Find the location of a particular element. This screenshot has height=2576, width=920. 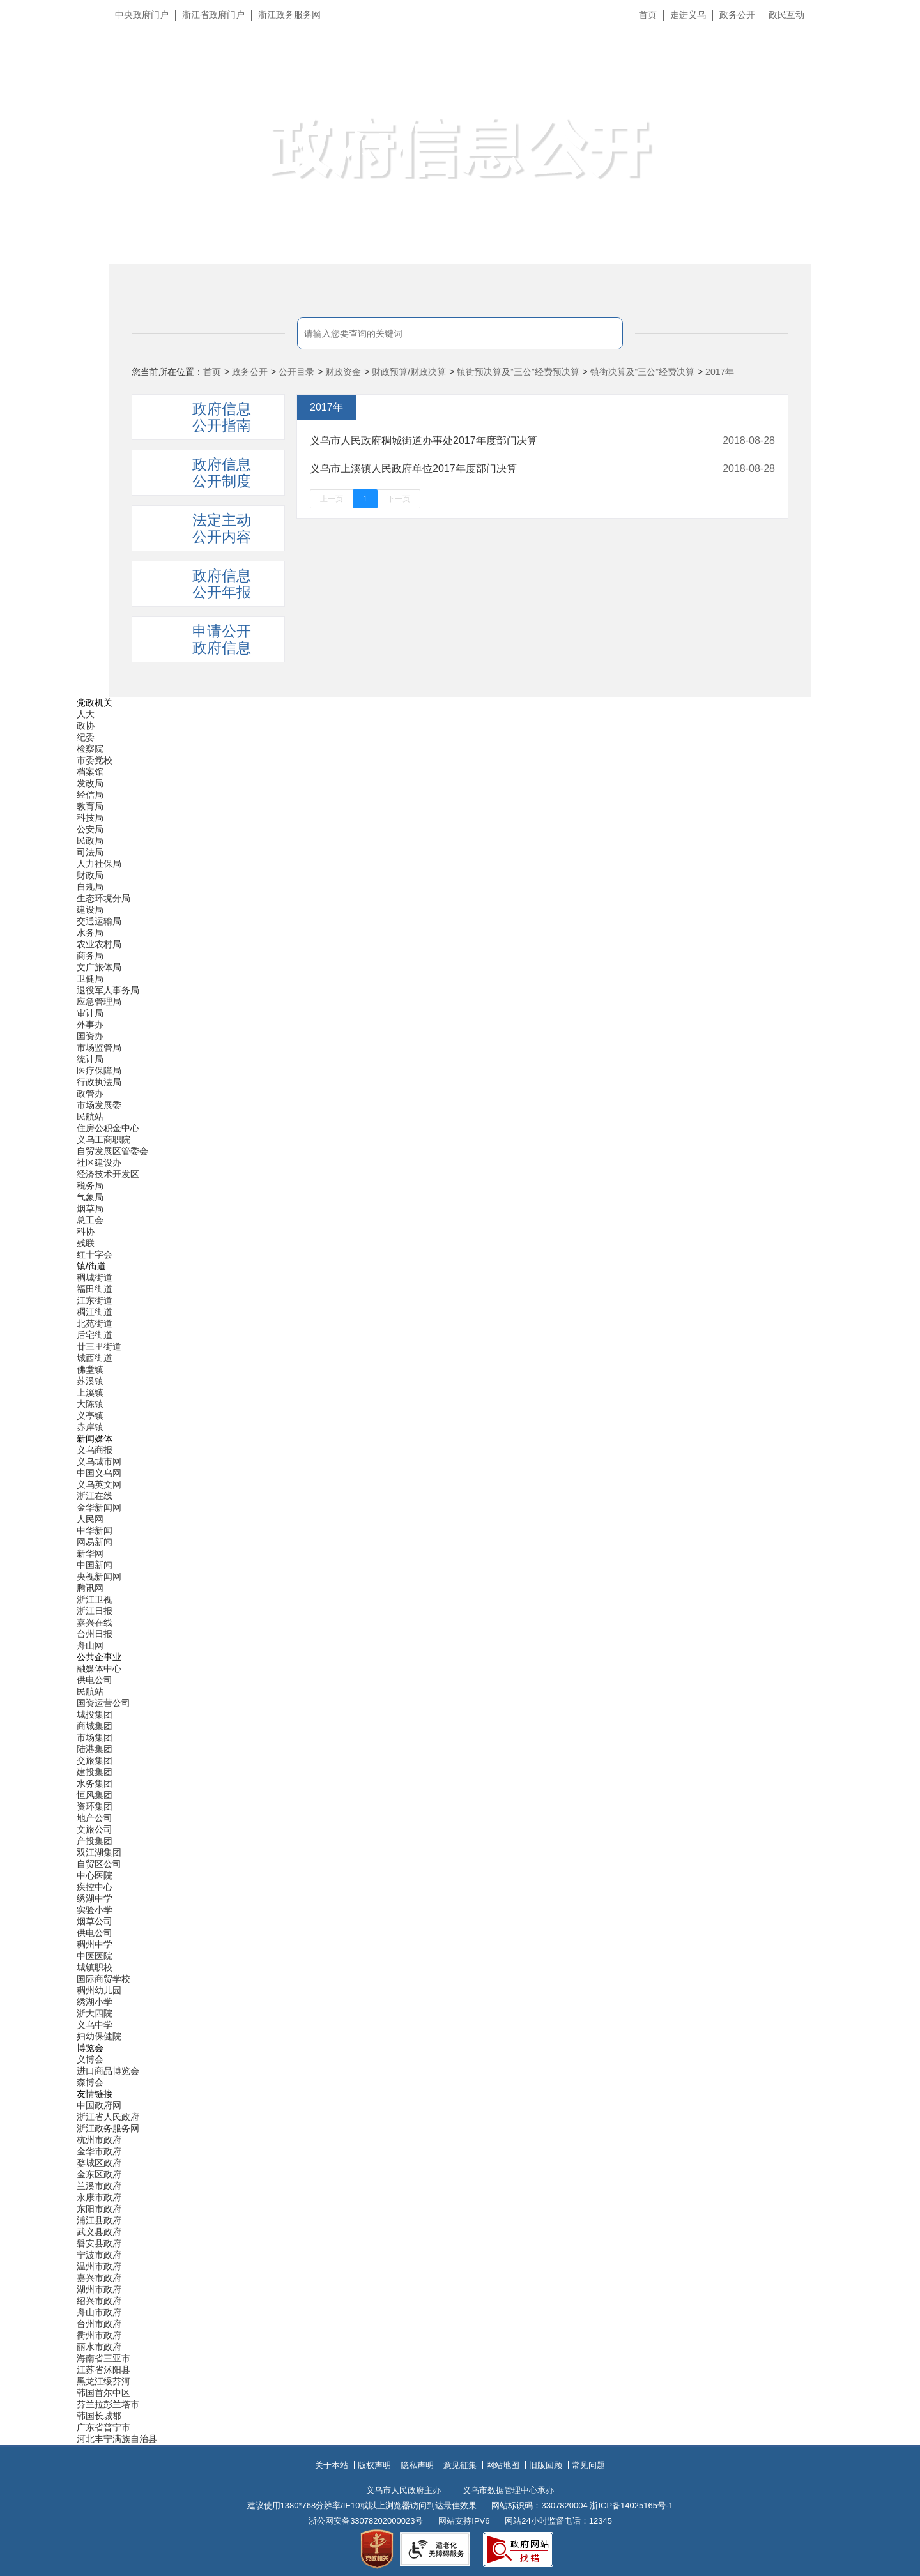

浙ICP备14025165号-1 is located at coordinates (631, 2505).